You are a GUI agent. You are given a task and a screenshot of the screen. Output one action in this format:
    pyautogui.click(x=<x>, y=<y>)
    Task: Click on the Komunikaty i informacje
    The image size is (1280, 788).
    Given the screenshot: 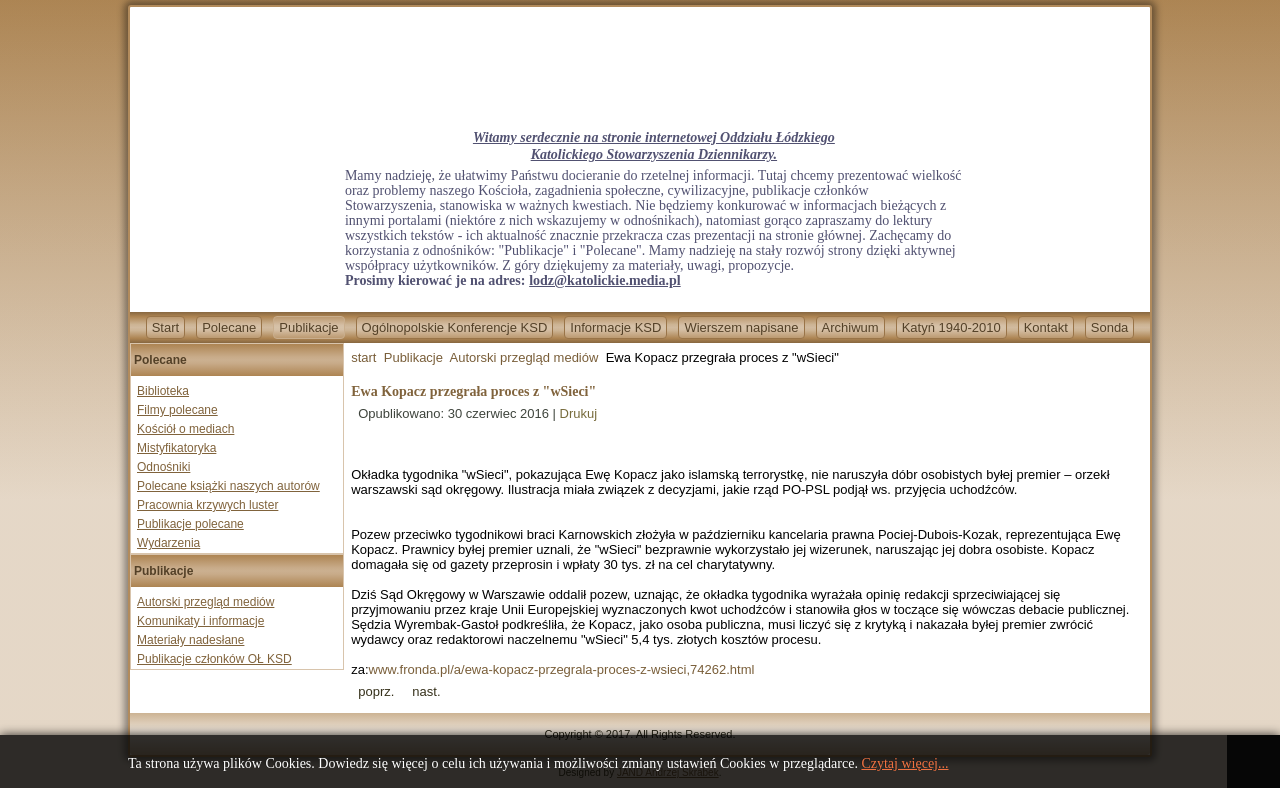 What is the action you would take?
    pyautogui.click(x=200, y=621)
    